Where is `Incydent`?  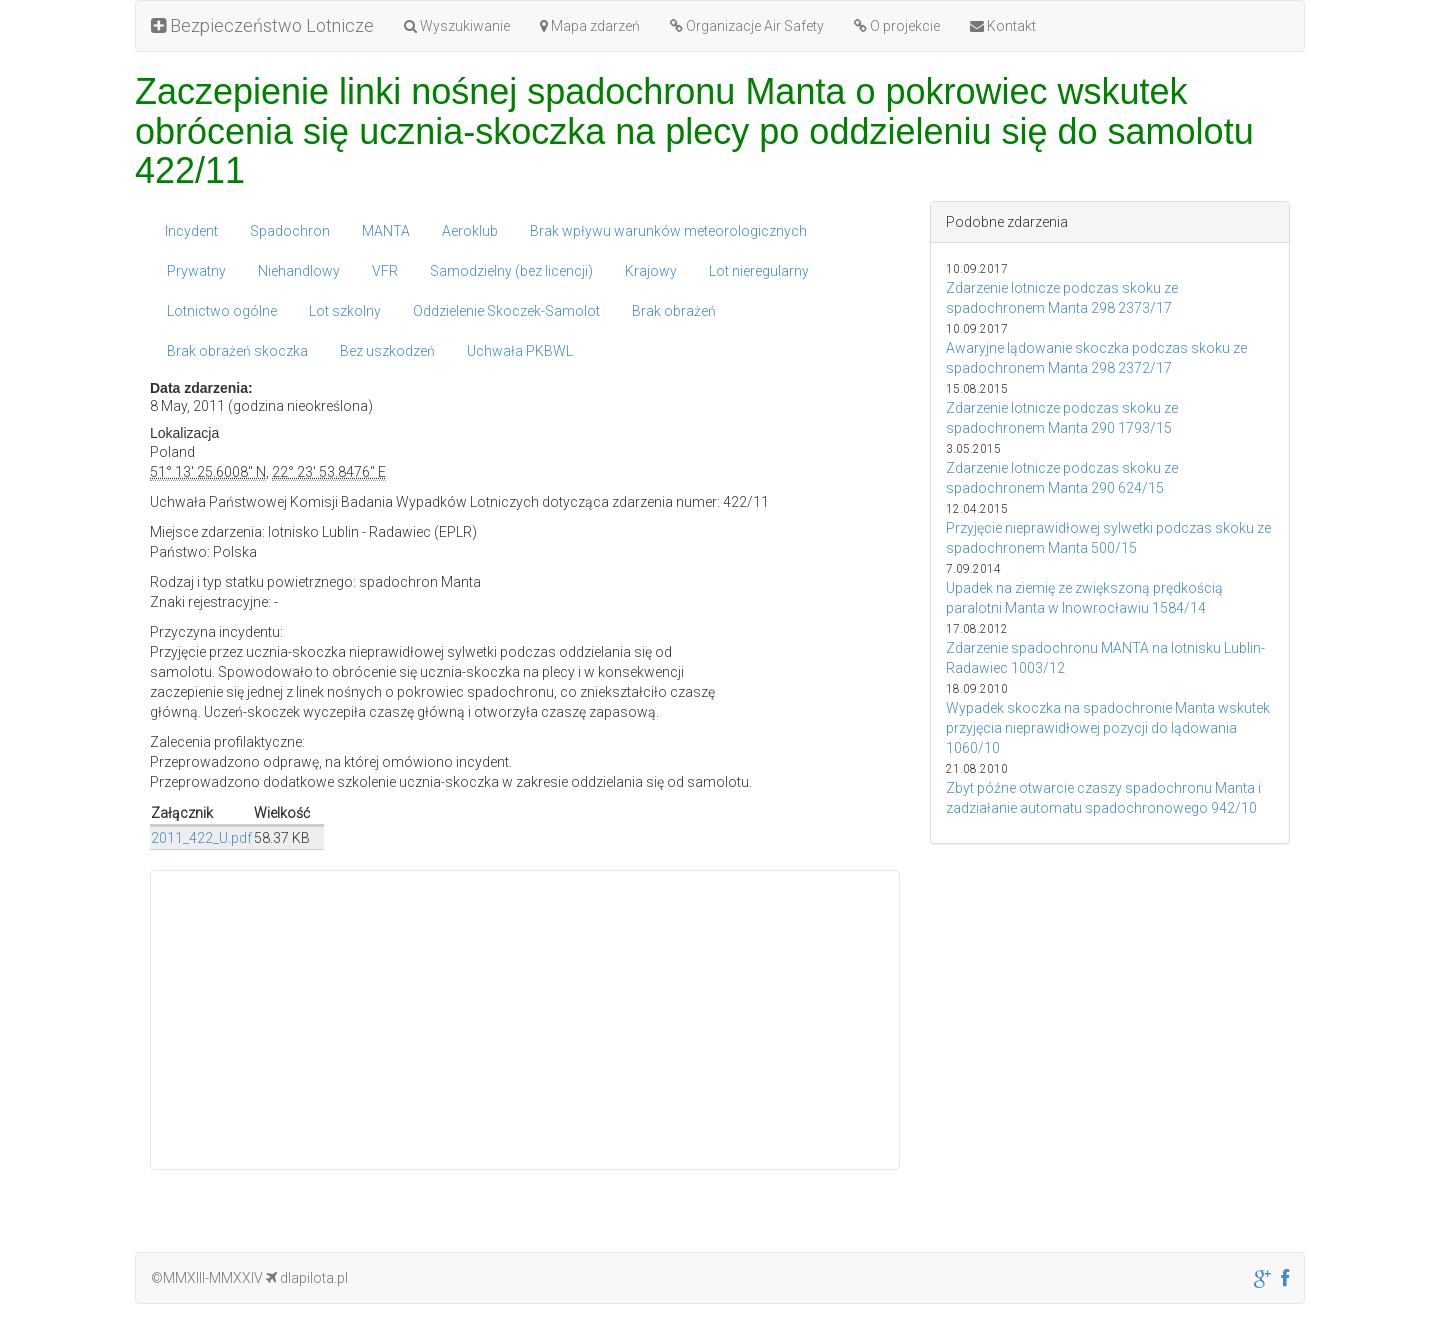
Incydent is located at coordinates (191, 231).